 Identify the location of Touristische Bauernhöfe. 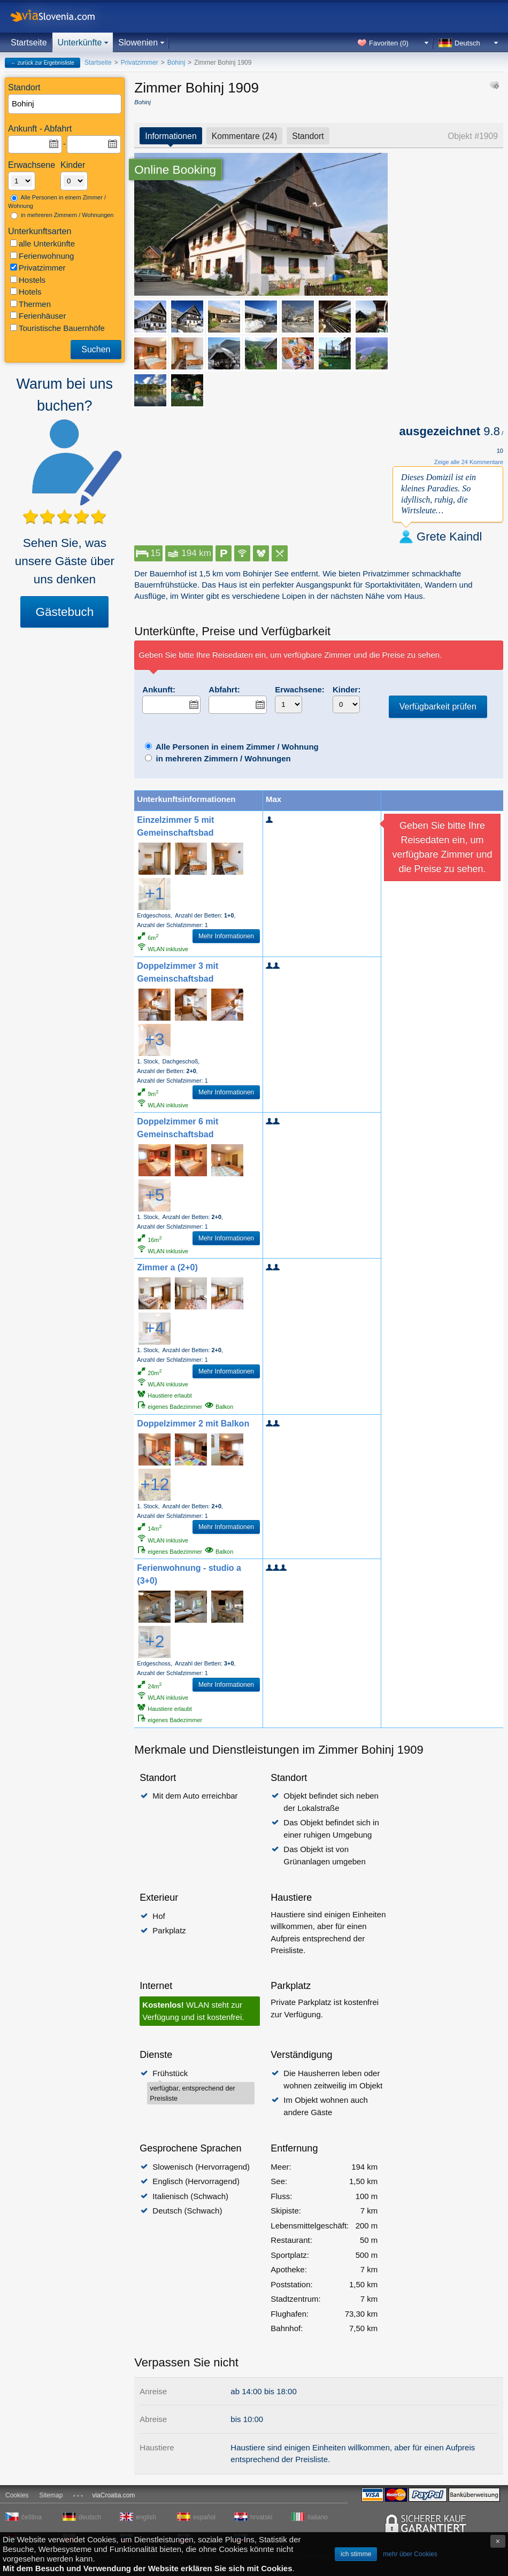
(57, 328).